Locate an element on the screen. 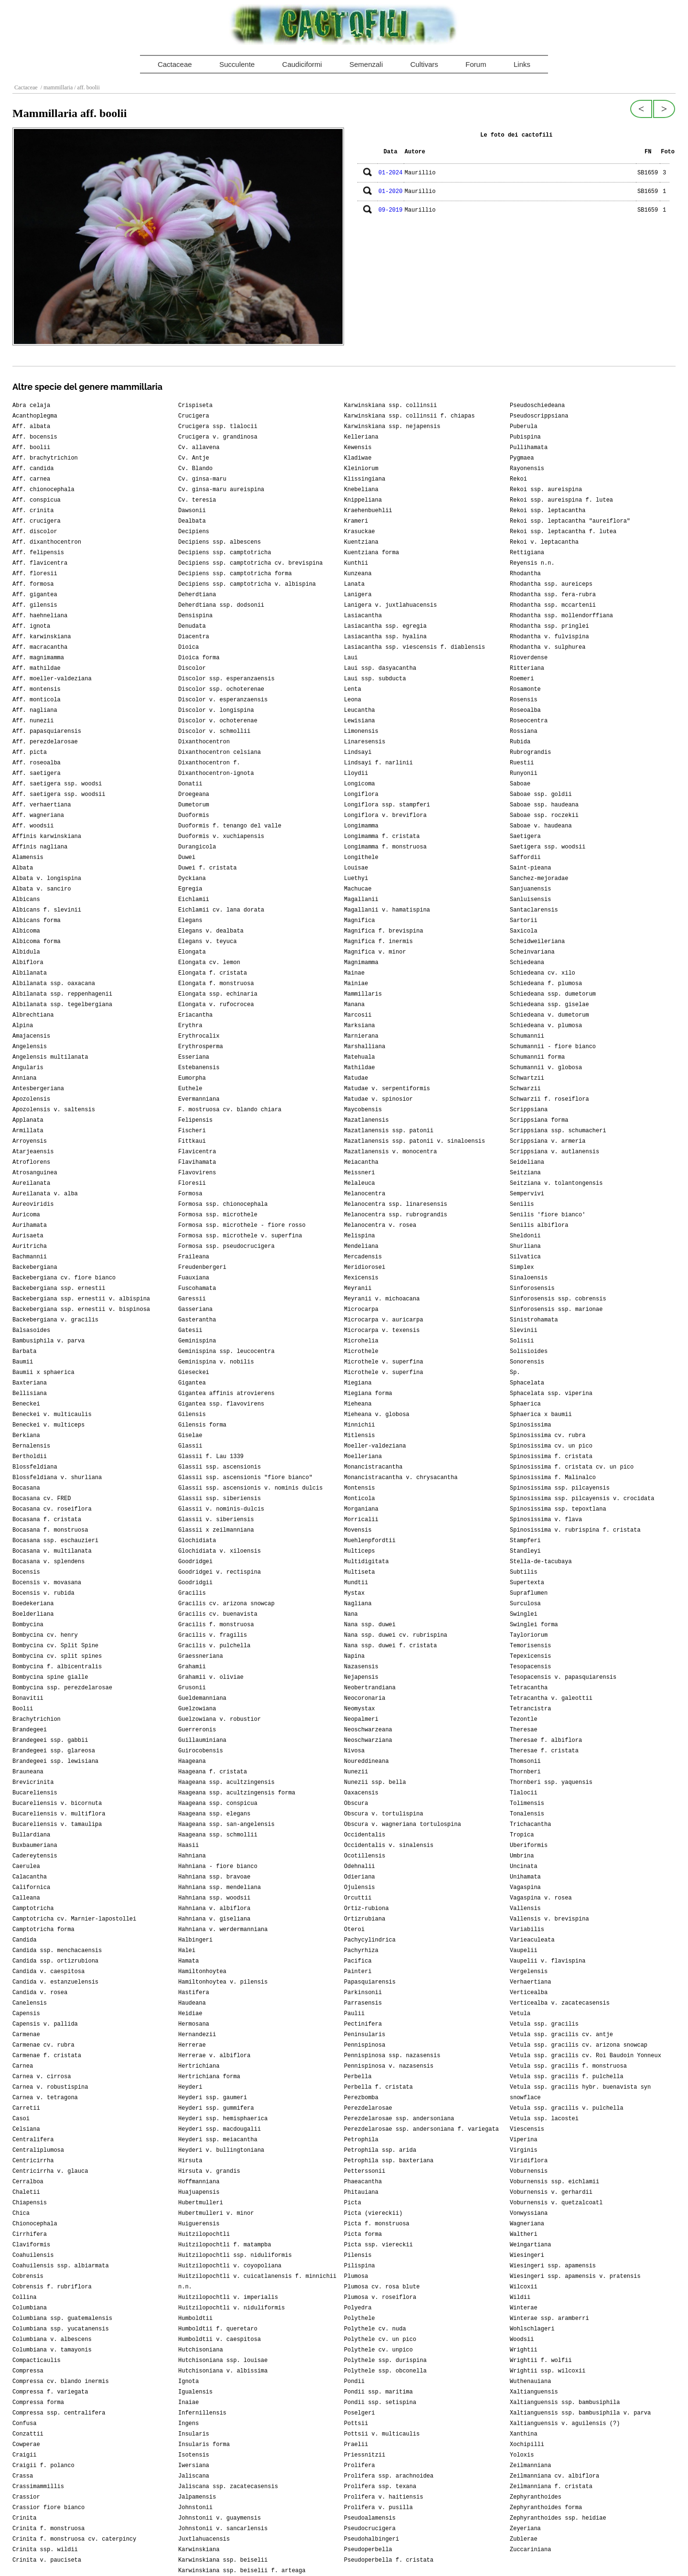 This screenshot has width=688, height=2576. Xaltianguensis ssp. bambusiphila is located at coordinates (565, 2402).